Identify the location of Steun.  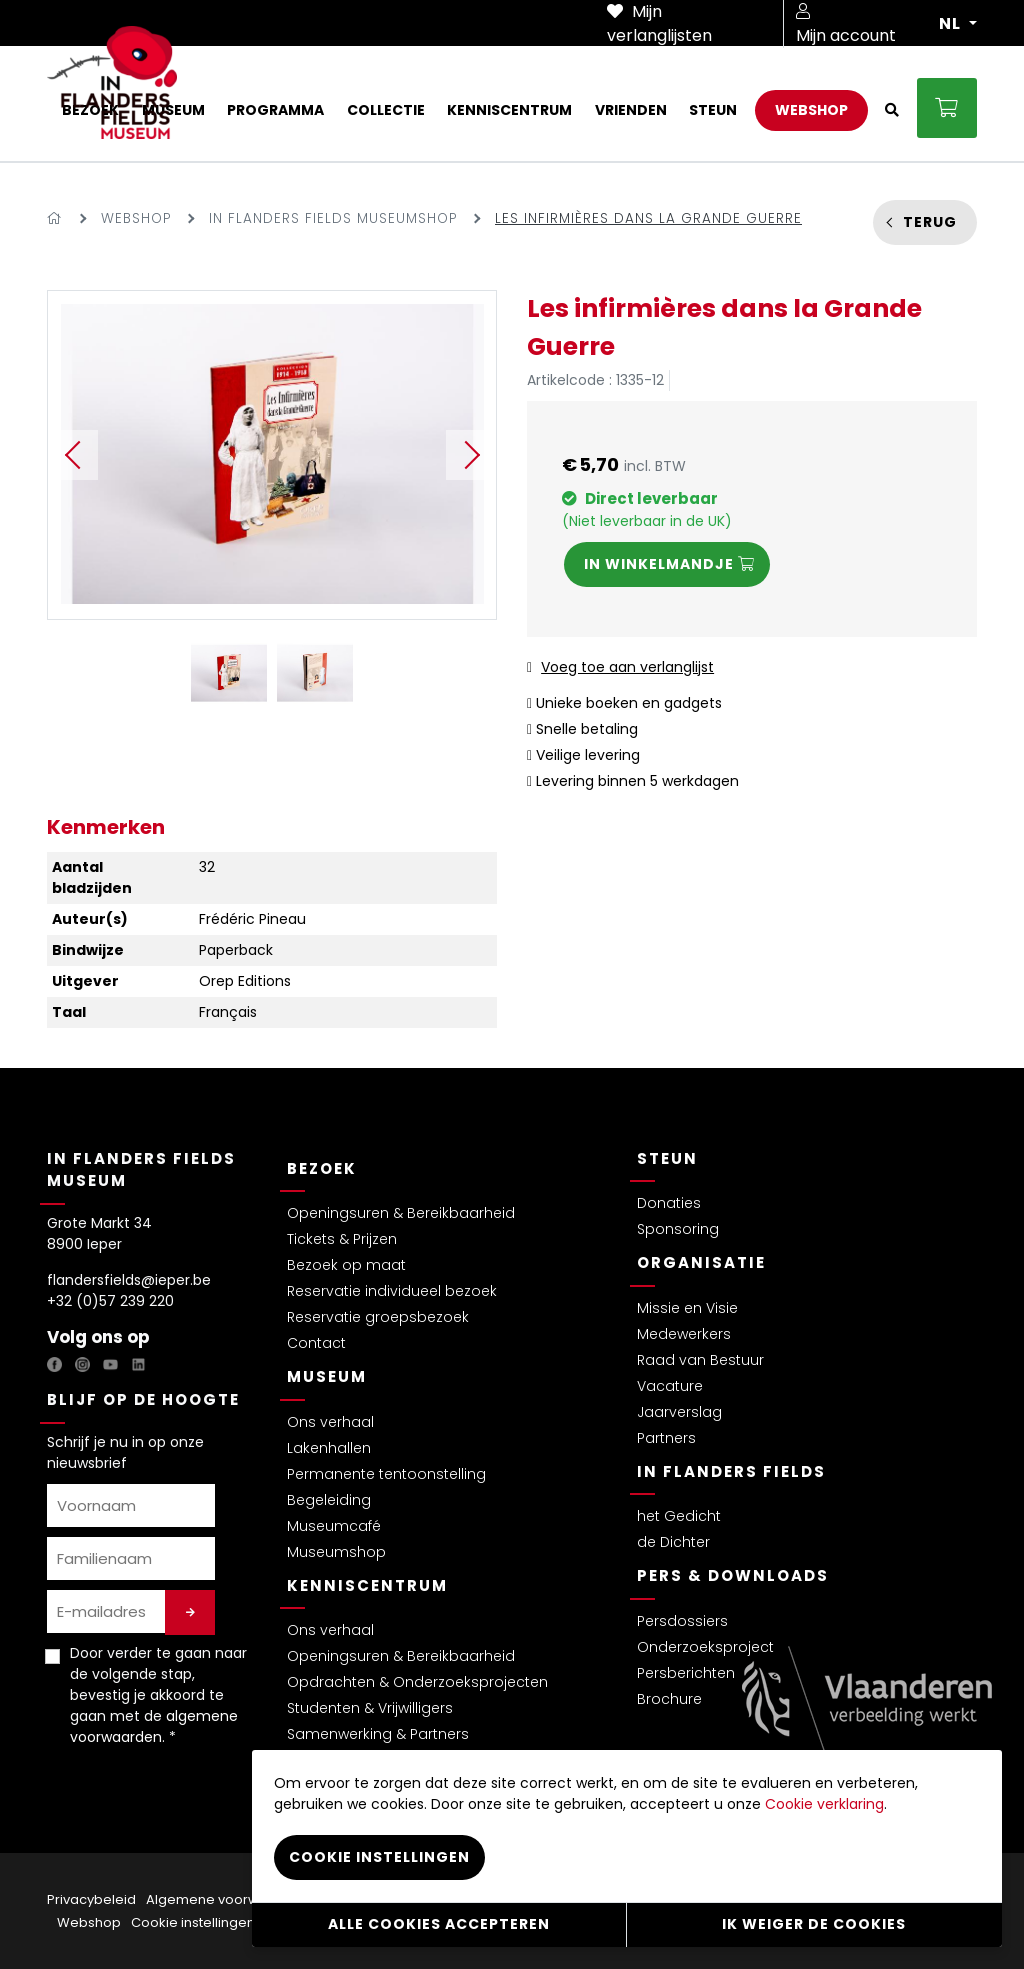
(667, 1158).